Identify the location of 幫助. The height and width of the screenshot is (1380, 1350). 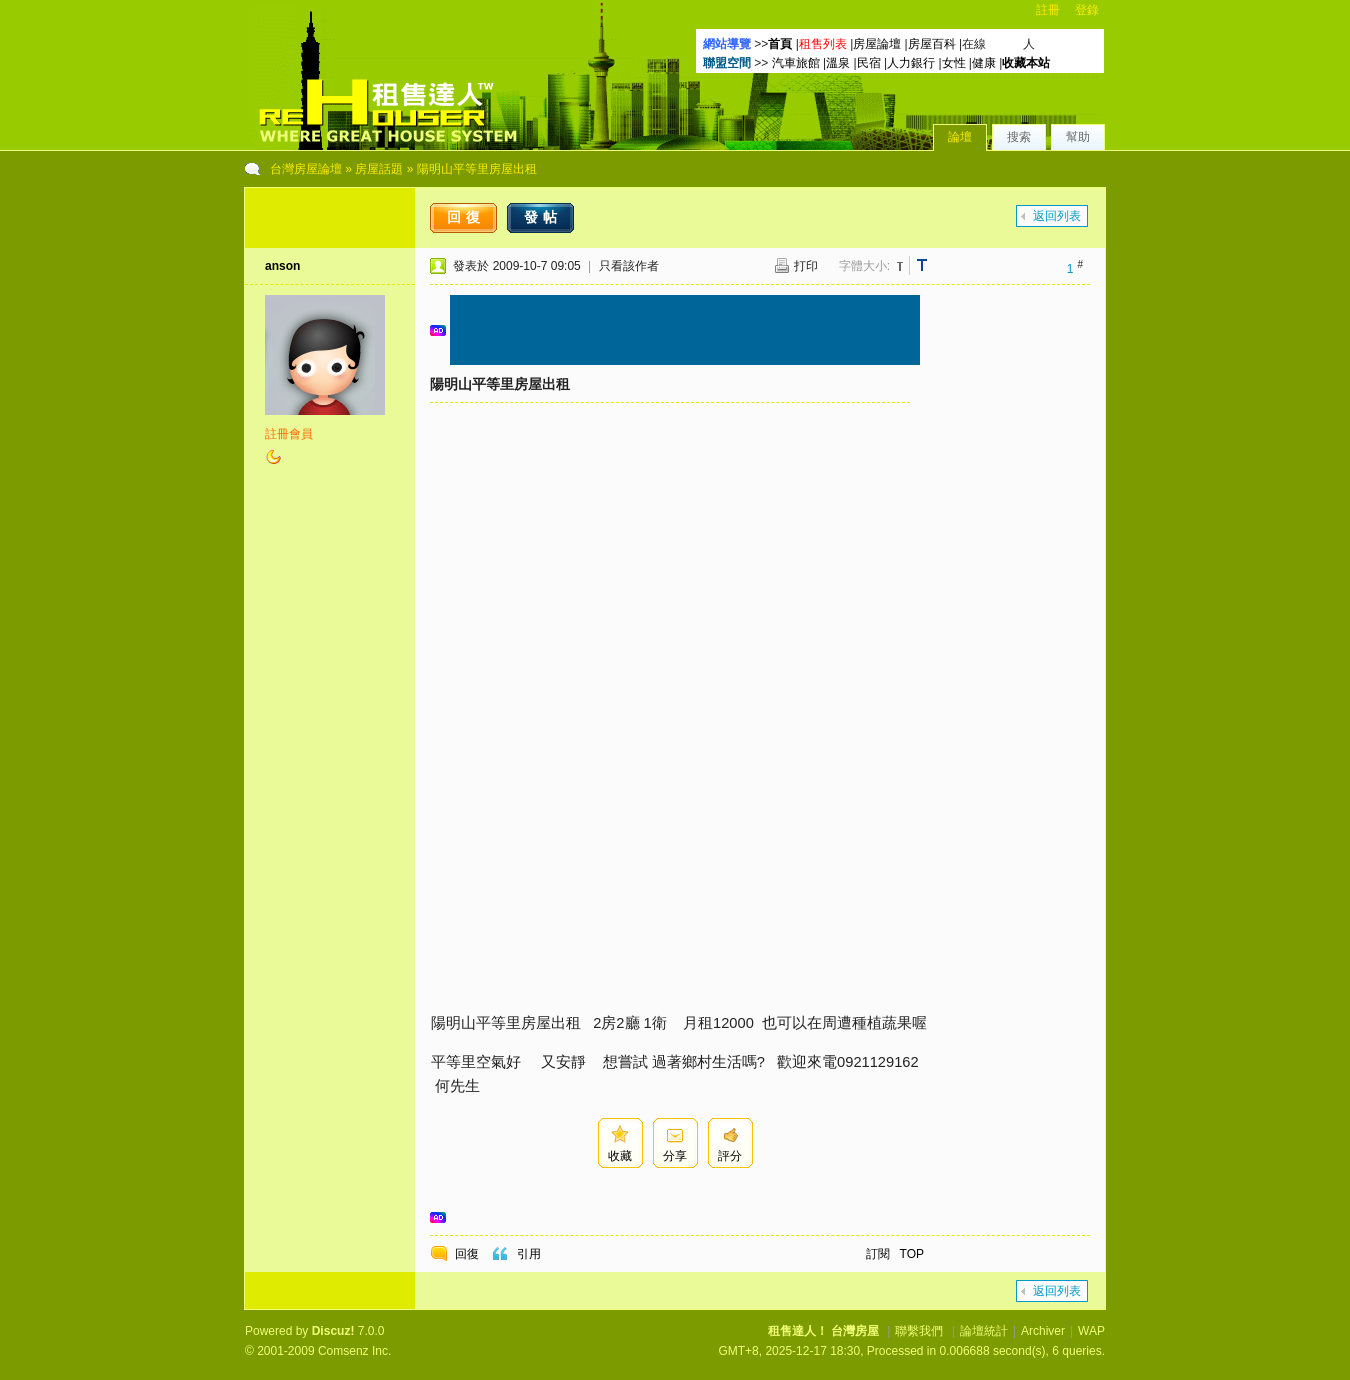
(1078, 137).